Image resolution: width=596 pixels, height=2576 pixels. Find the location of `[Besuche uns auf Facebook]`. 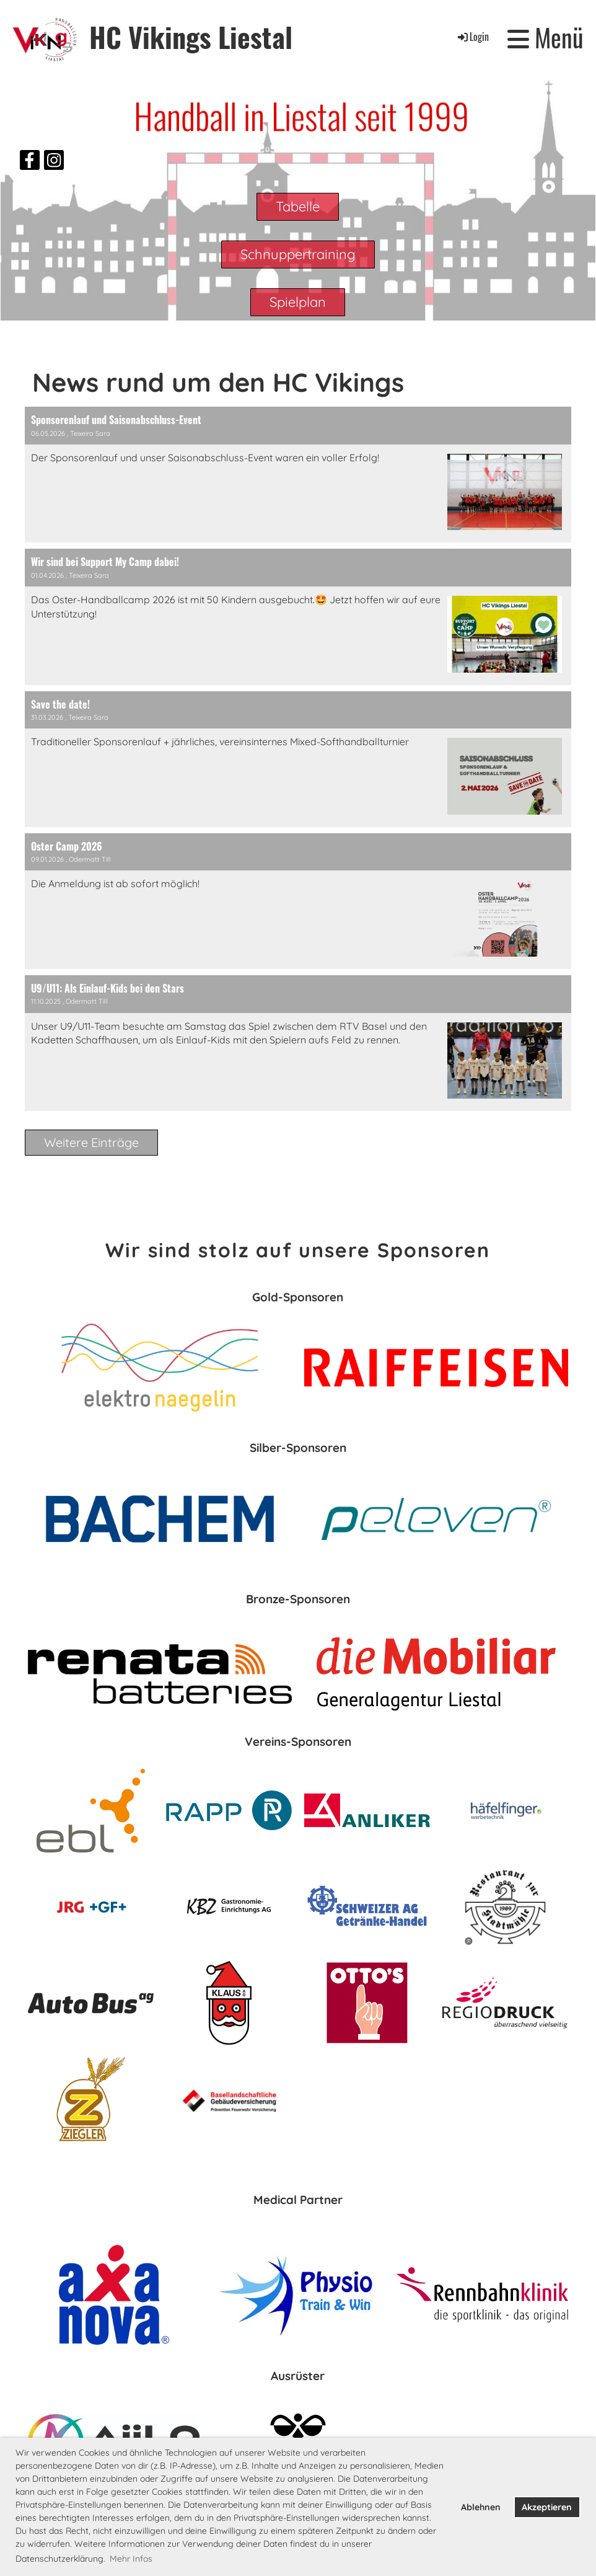

[Besuche uns auf Facebook] is located at coordinates (30, 162).